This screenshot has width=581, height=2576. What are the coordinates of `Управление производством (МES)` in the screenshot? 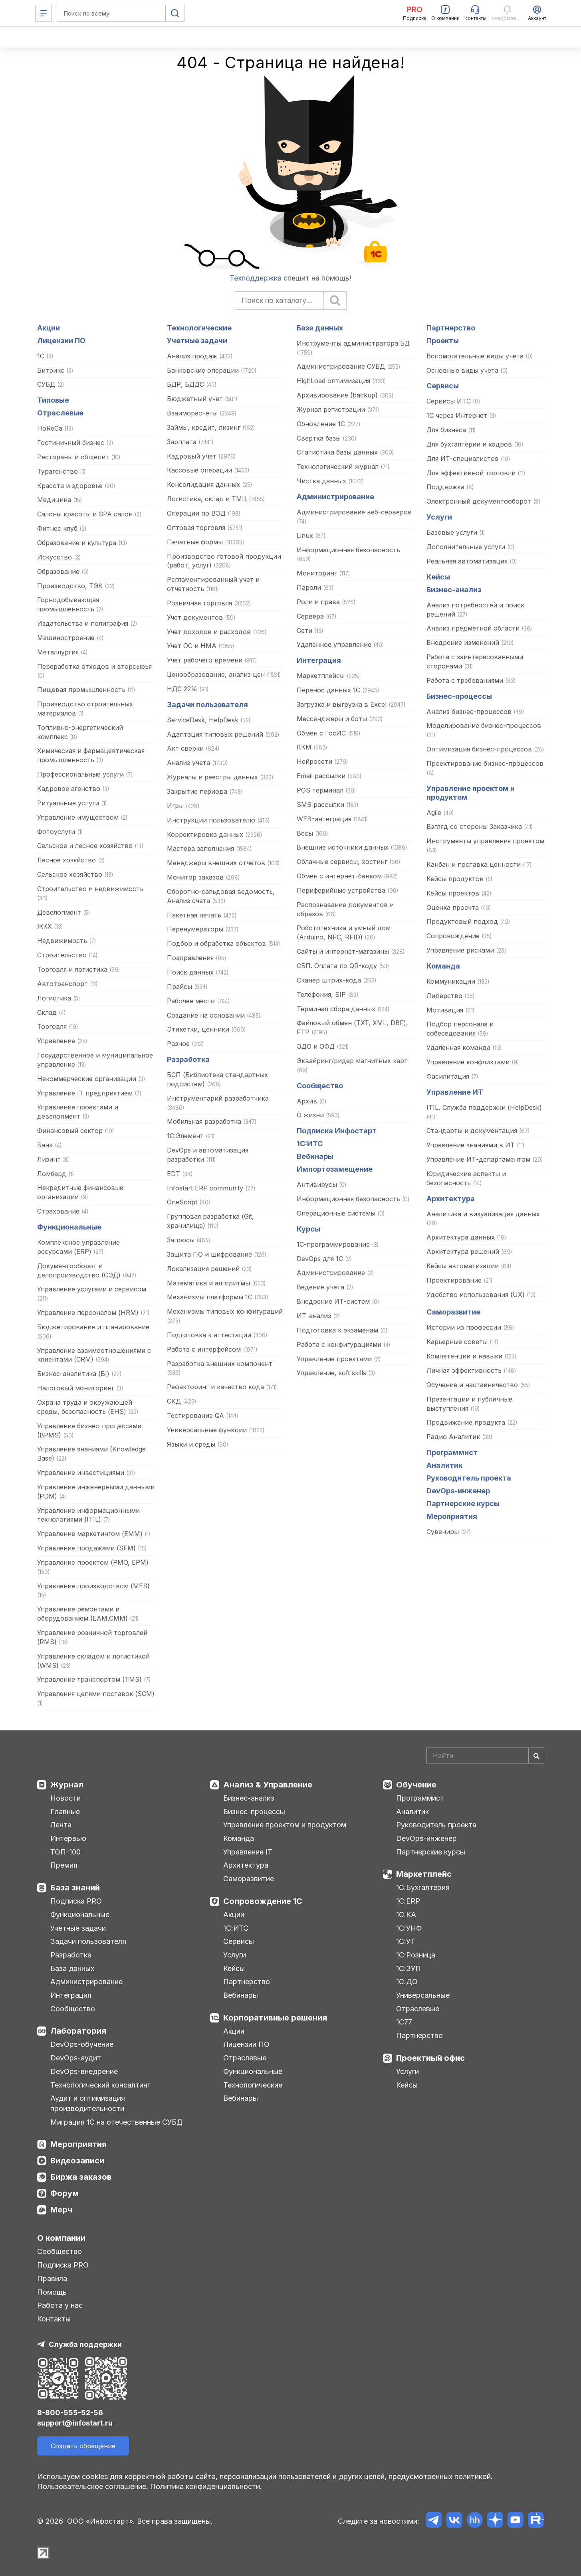 It's located at (93, 1586).